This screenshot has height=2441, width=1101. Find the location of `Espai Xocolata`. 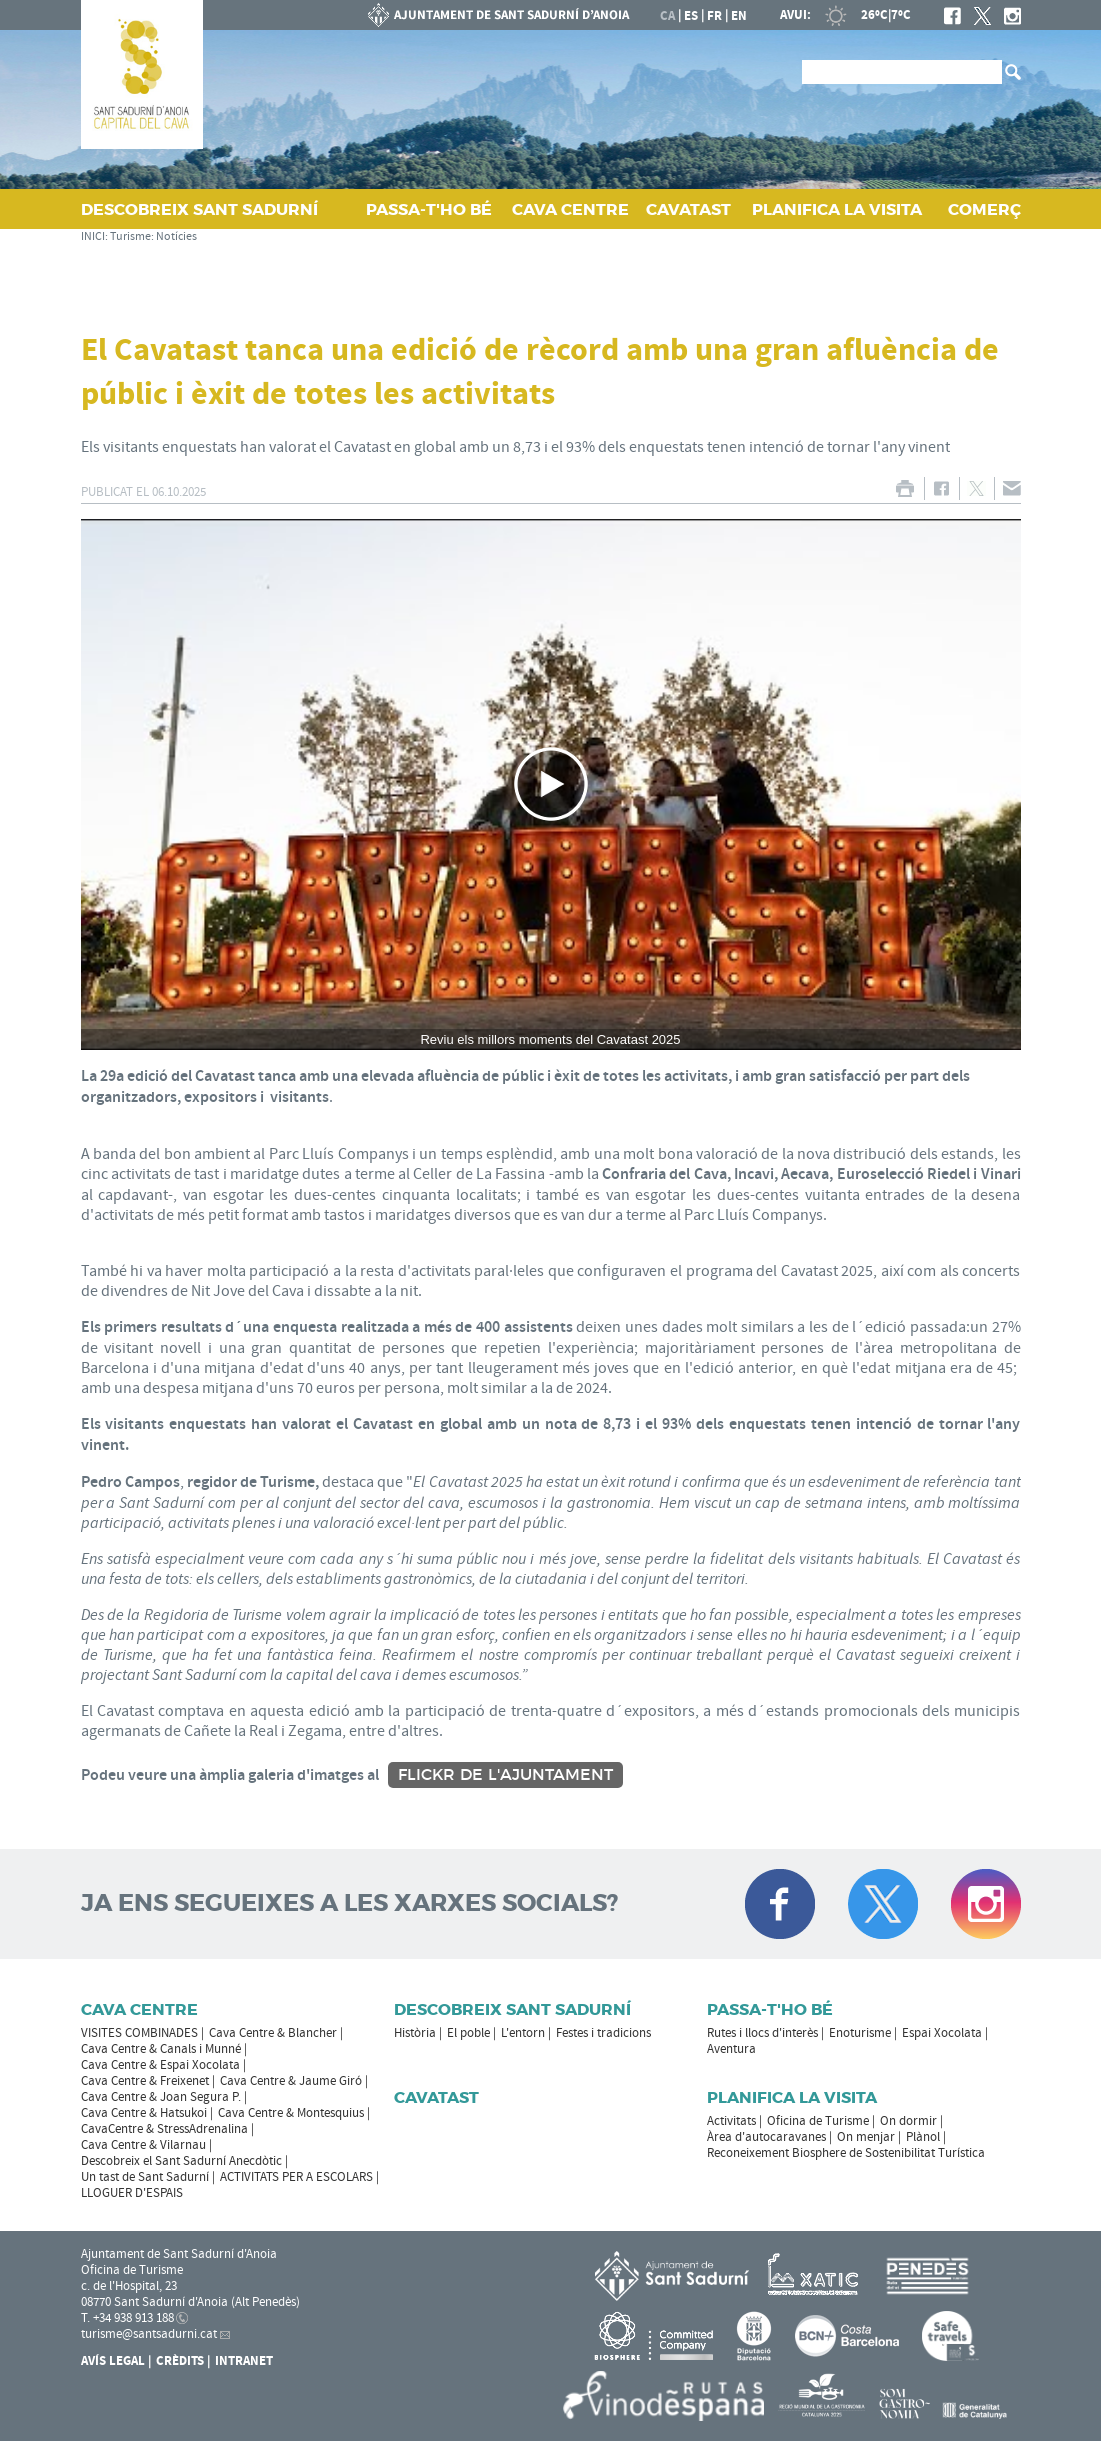

Espai Xocolata is located at coordinates (942, 2033).